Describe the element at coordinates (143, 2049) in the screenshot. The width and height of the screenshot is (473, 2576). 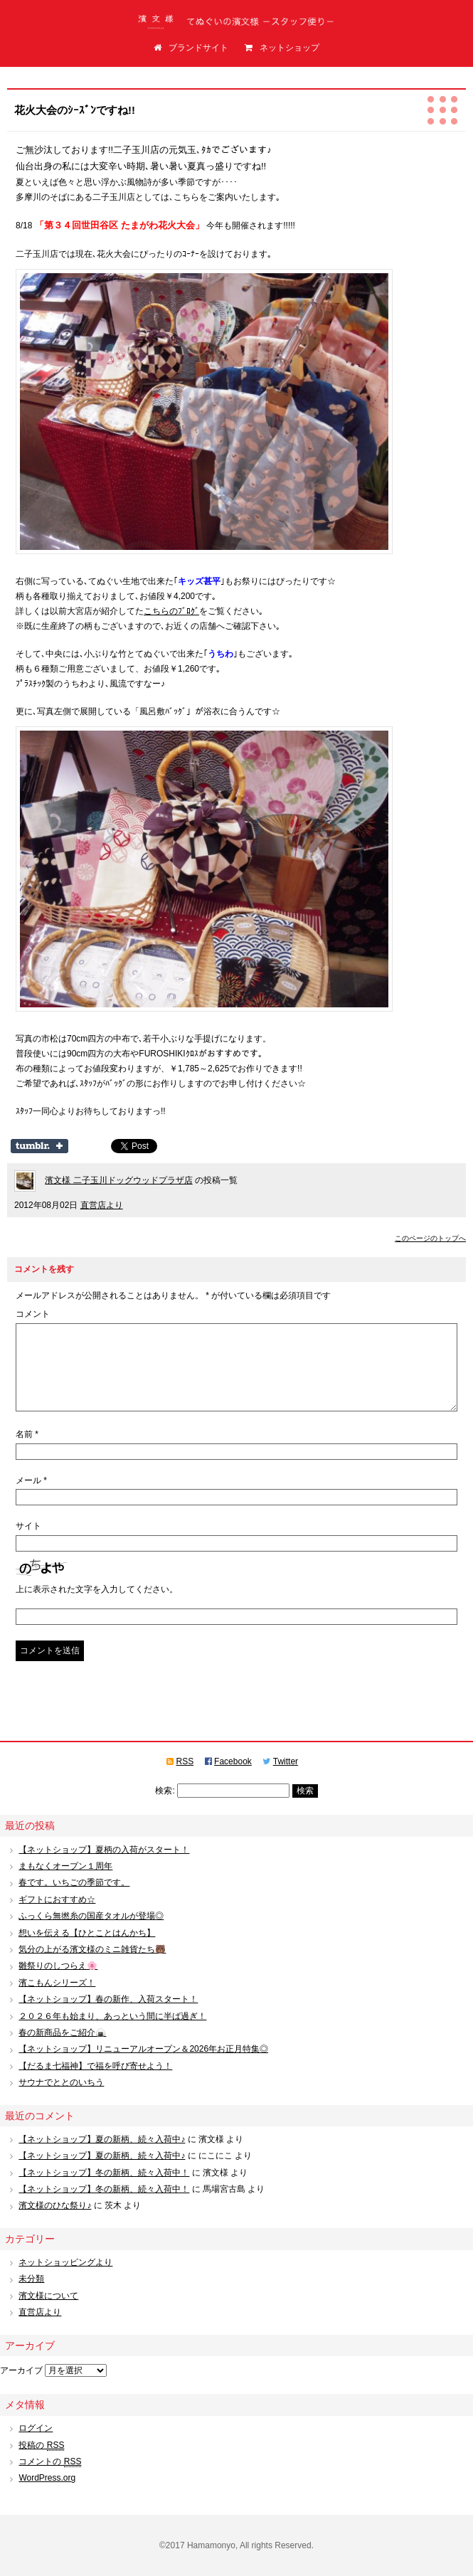
I see `【ネットショップ】リニューアルオープン＆2026年お正月特集◎` at that location.